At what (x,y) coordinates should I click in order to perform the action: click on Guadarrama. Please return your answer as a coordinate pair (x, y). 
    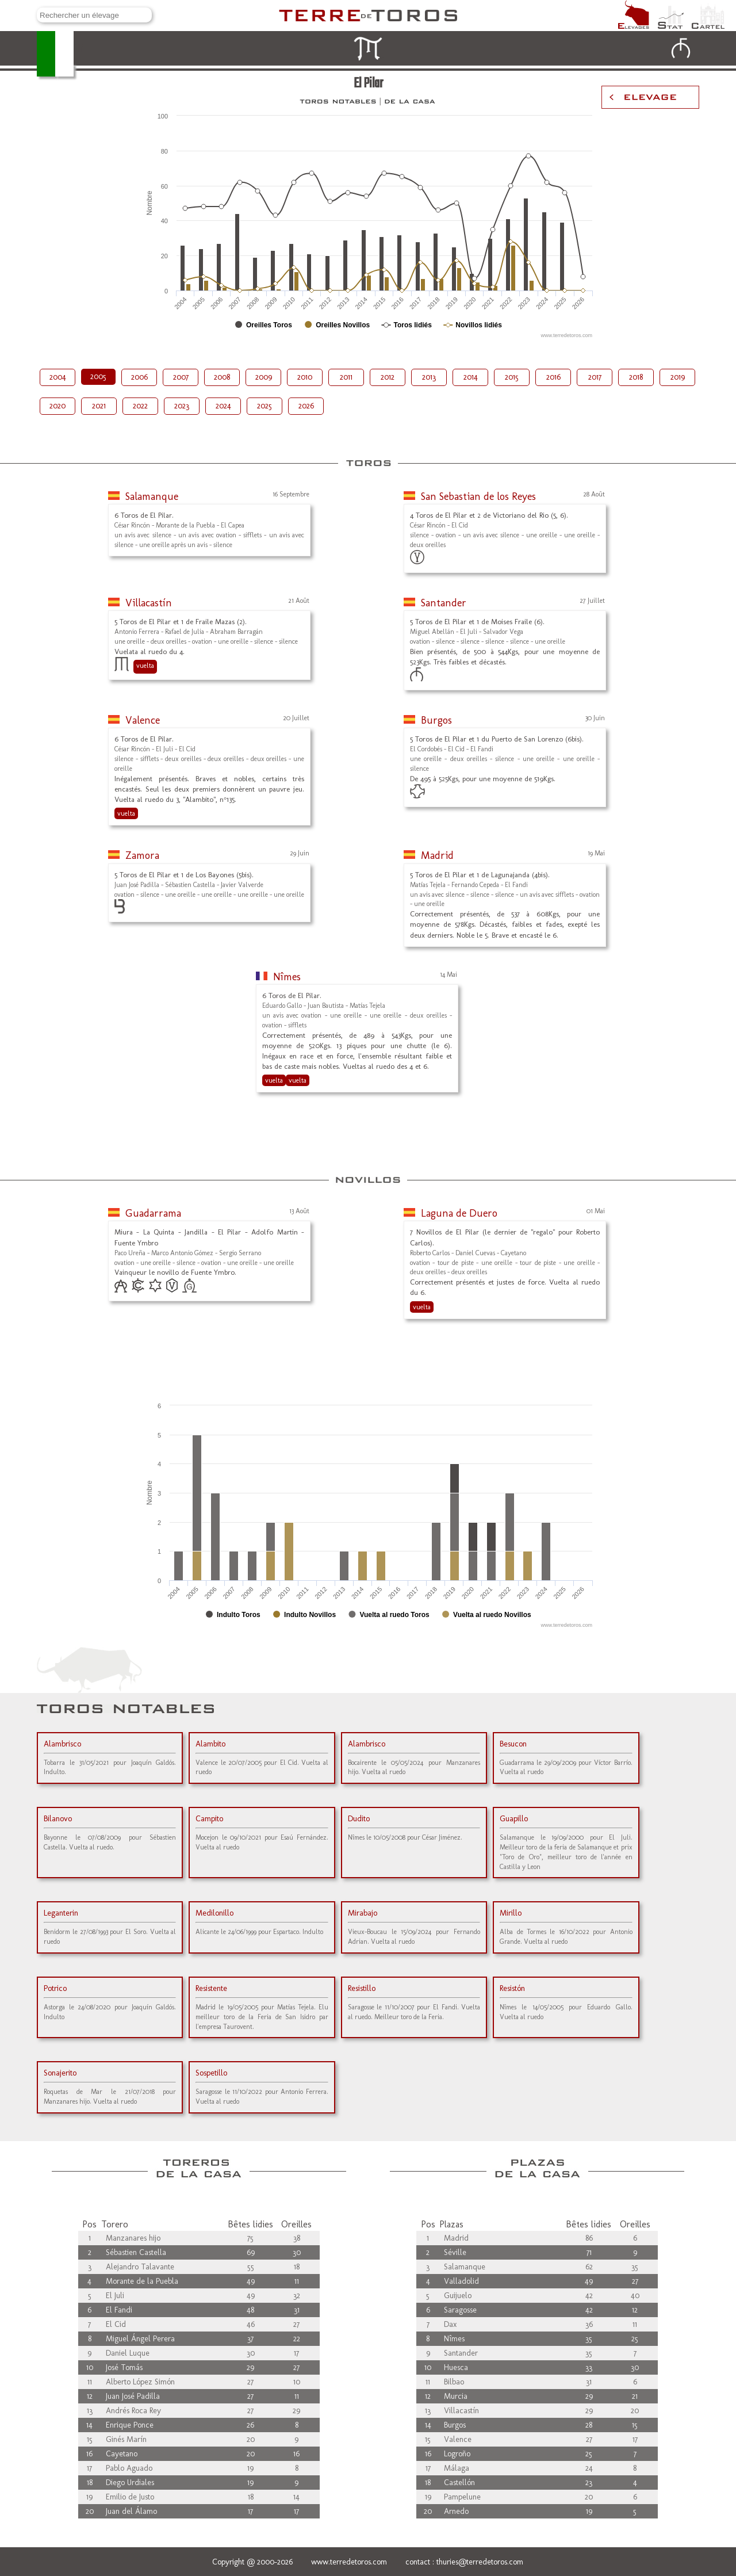
    Looking at the image, I should click on (153, 1213).